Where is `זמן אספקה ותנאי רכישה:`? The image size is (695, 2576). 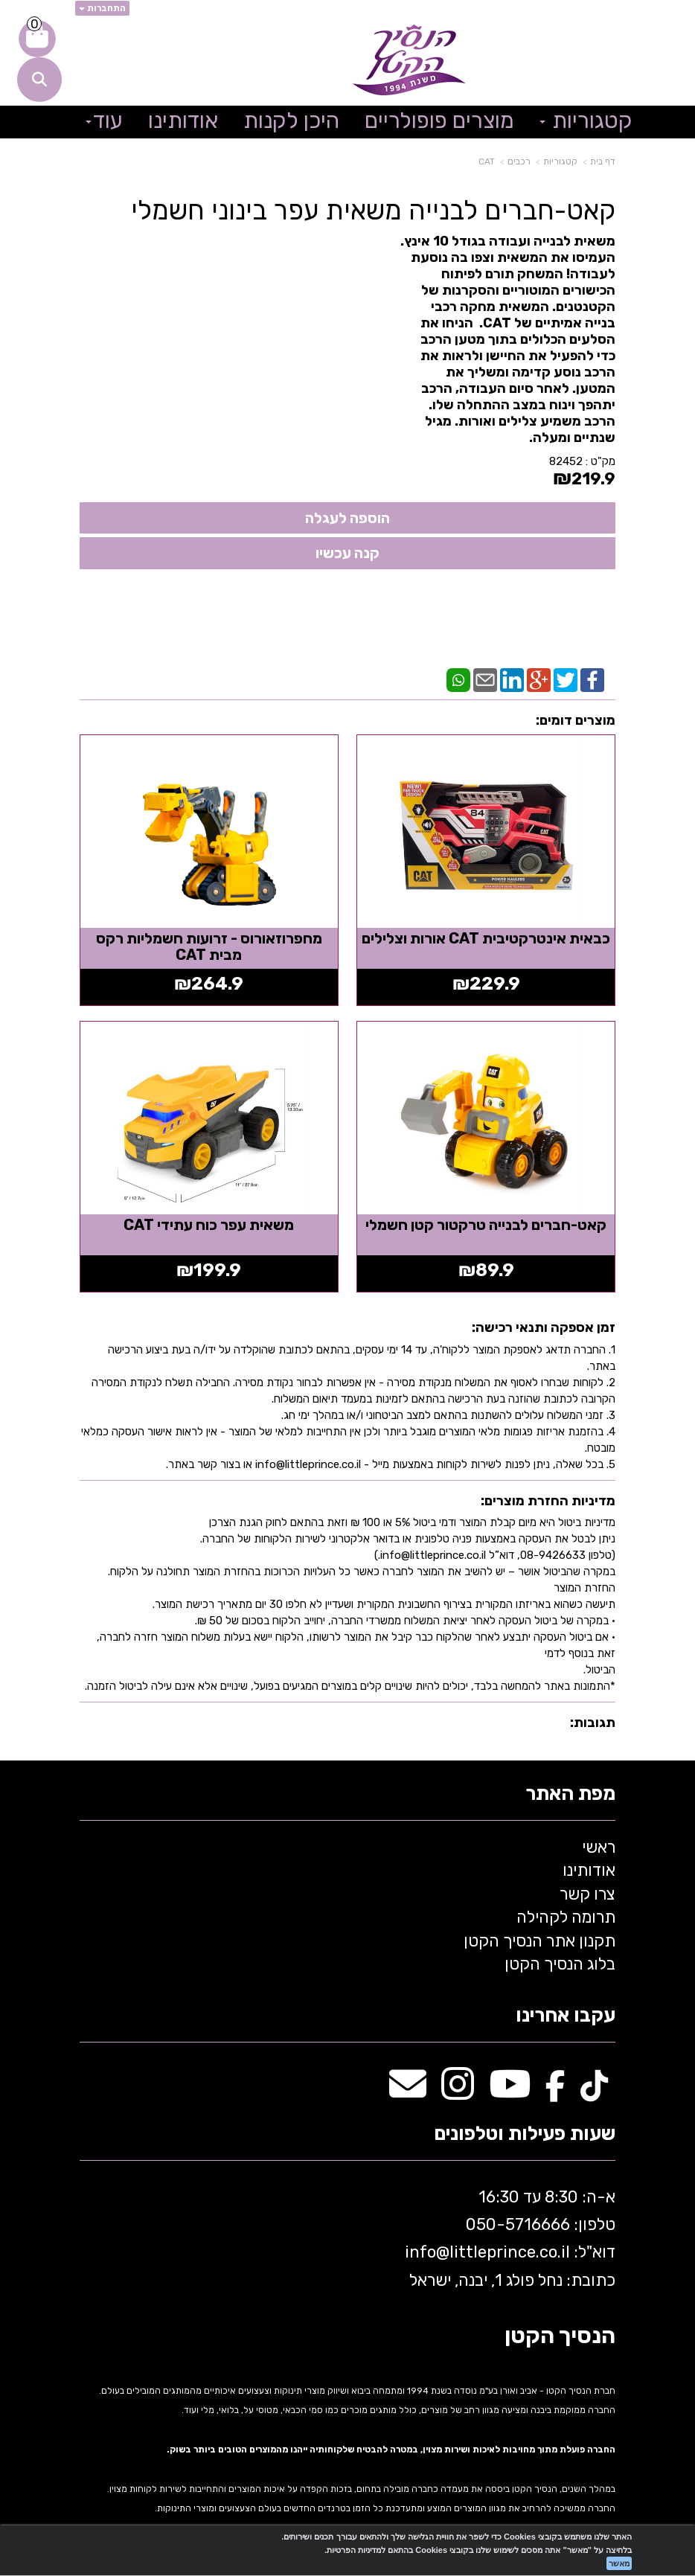
זמן אספקה ותנאי רכישה: is located at coordinates (543, 1324).